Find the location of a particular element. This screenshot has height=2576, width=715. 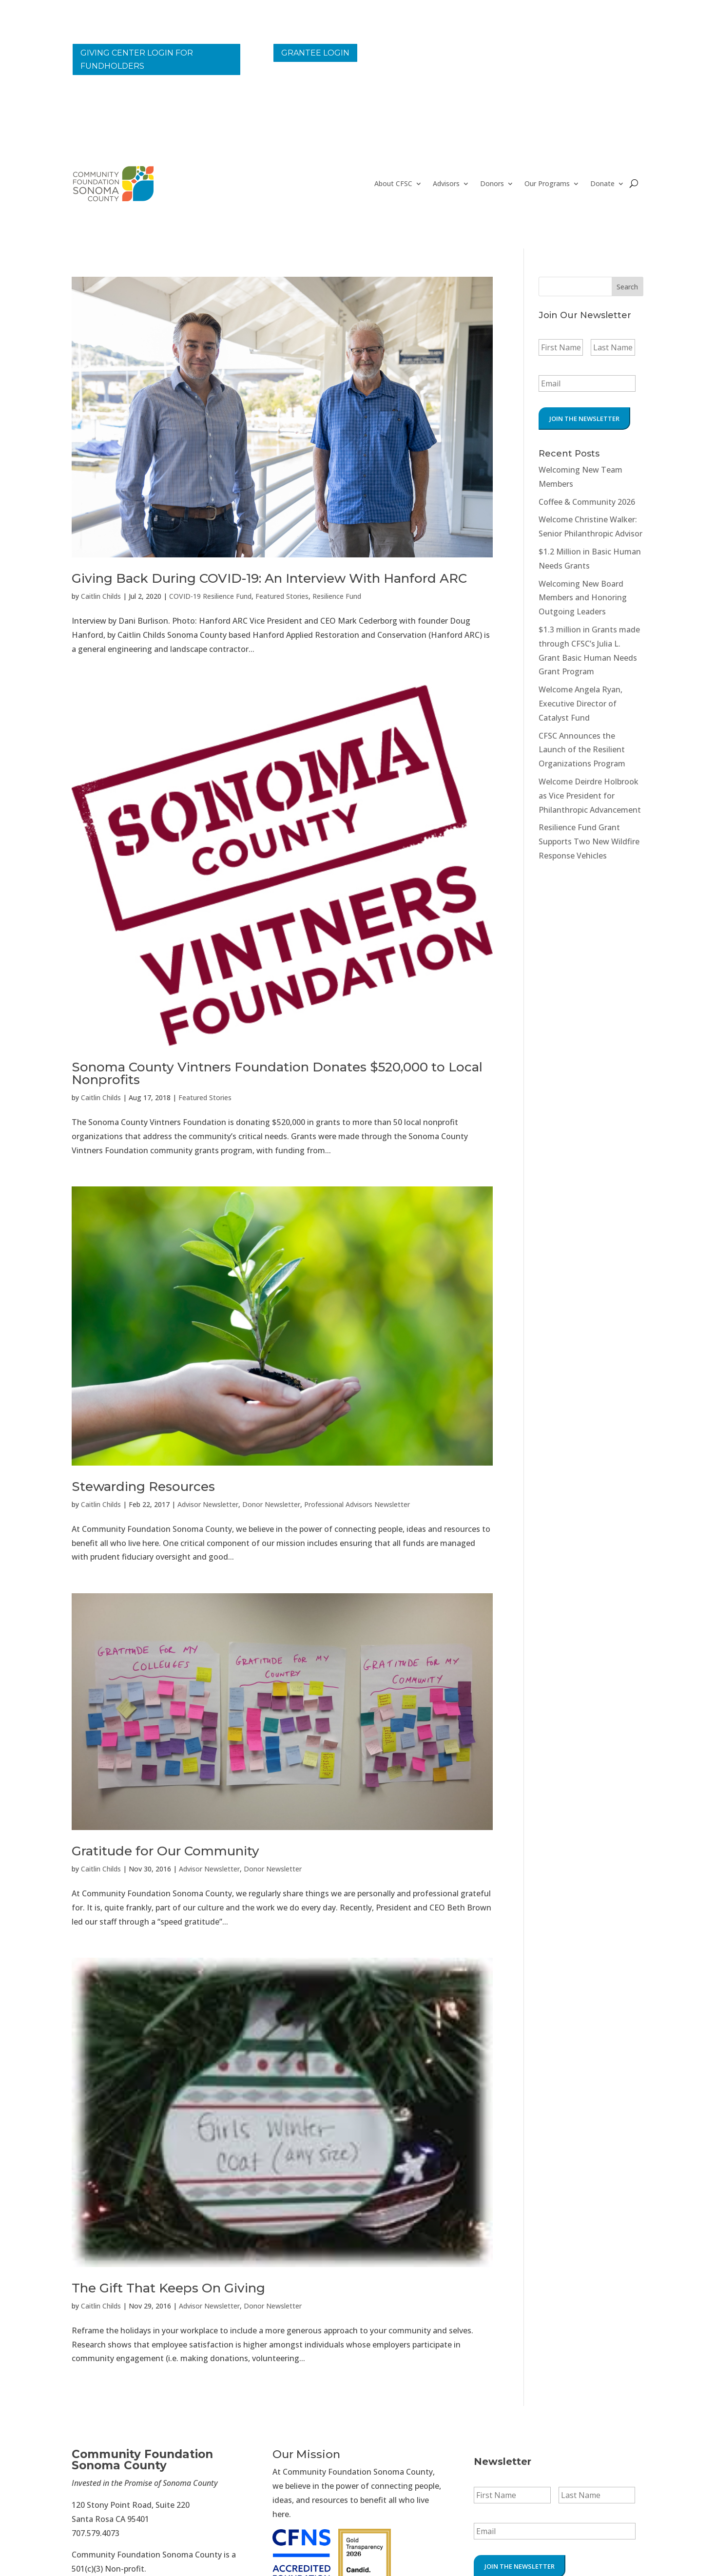

Welcome Deirdre Holbrook as Vice President for Philanthropic Advancement is located at coordinates (590, 795).